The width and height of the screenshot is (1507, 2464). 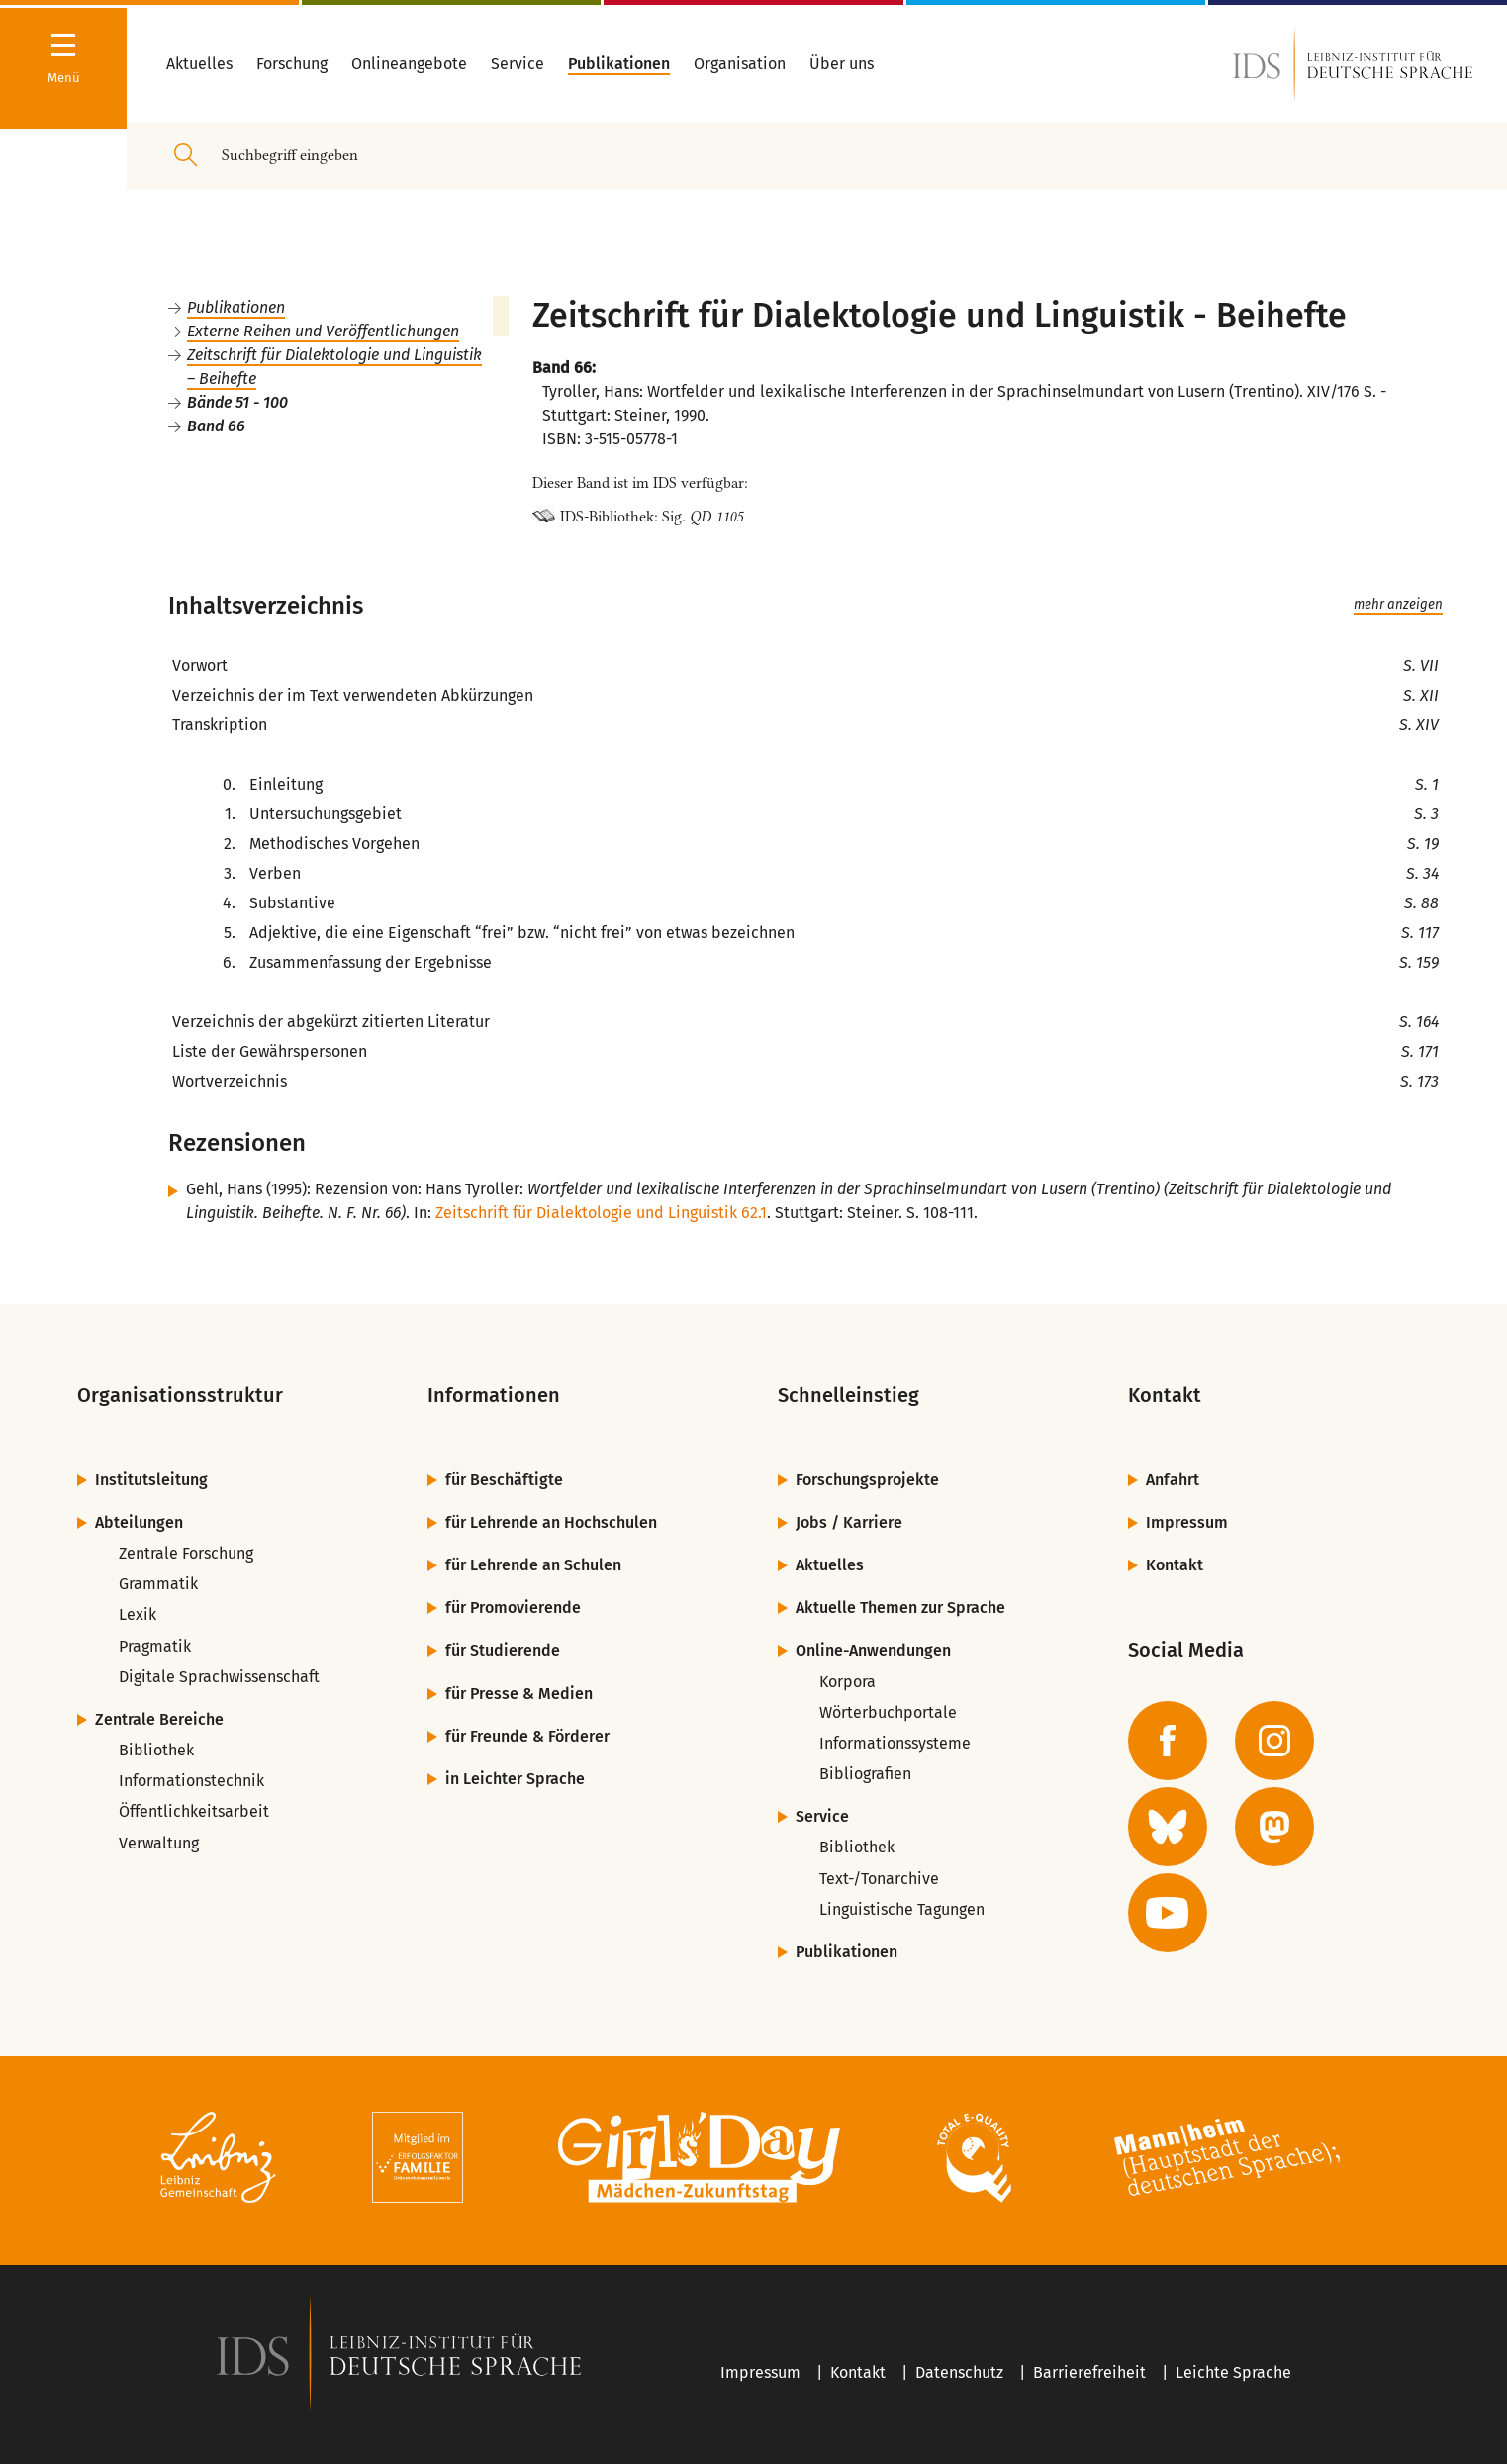 What do you see at coordinates (1274, 1826) in the screenshot?
I see `[zur Mastodon-Seite des IDS]` at bounding box center [1274, 1826].